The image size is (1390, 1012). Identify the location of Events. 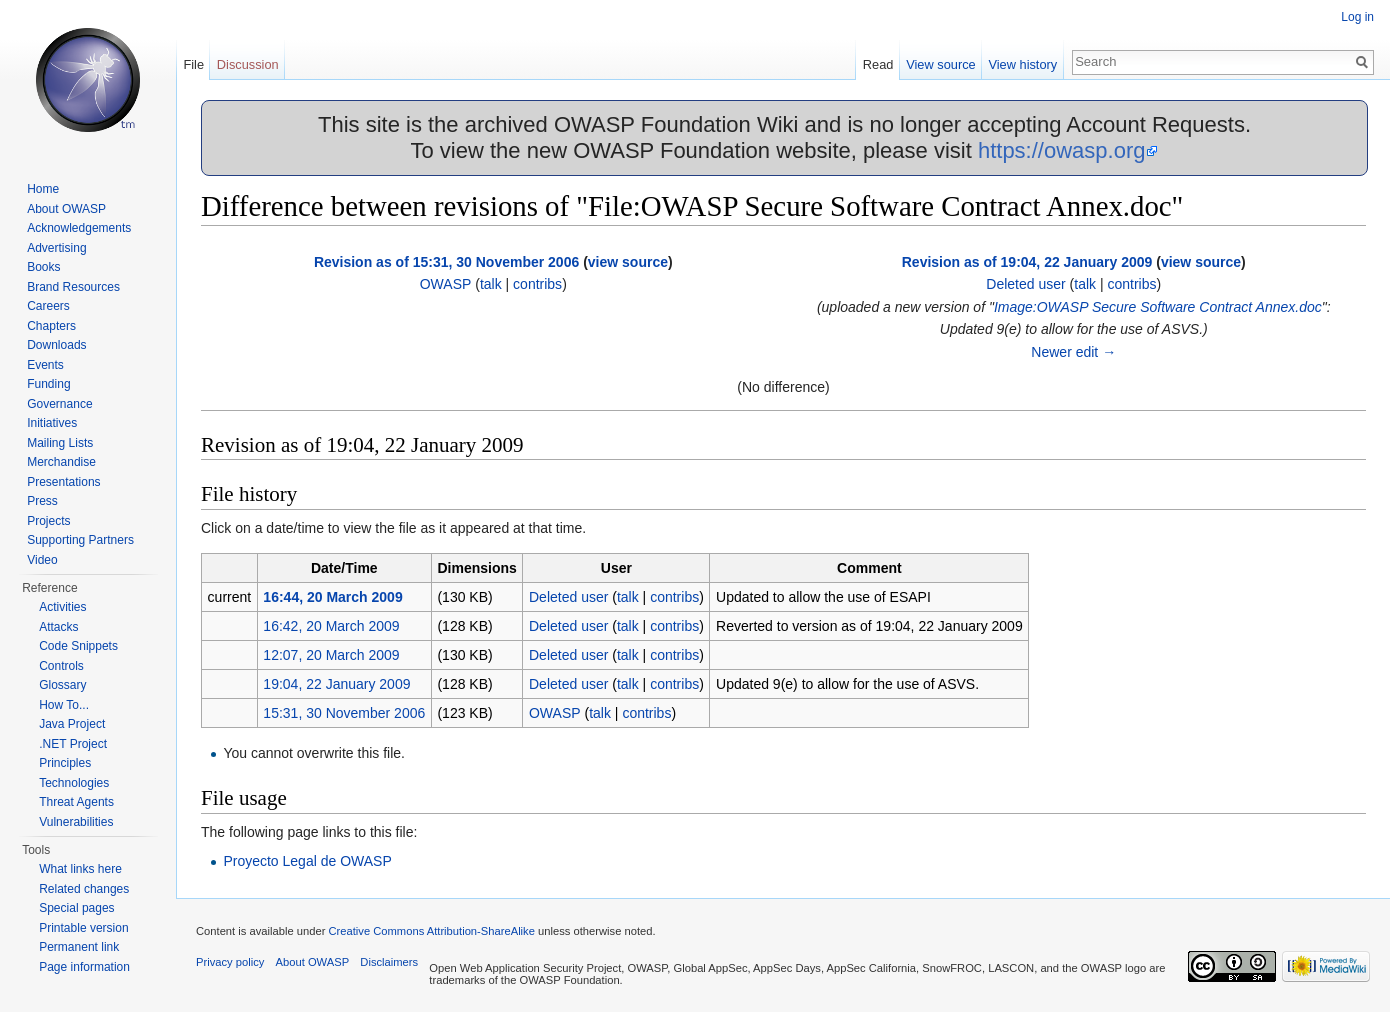
(45, 365).